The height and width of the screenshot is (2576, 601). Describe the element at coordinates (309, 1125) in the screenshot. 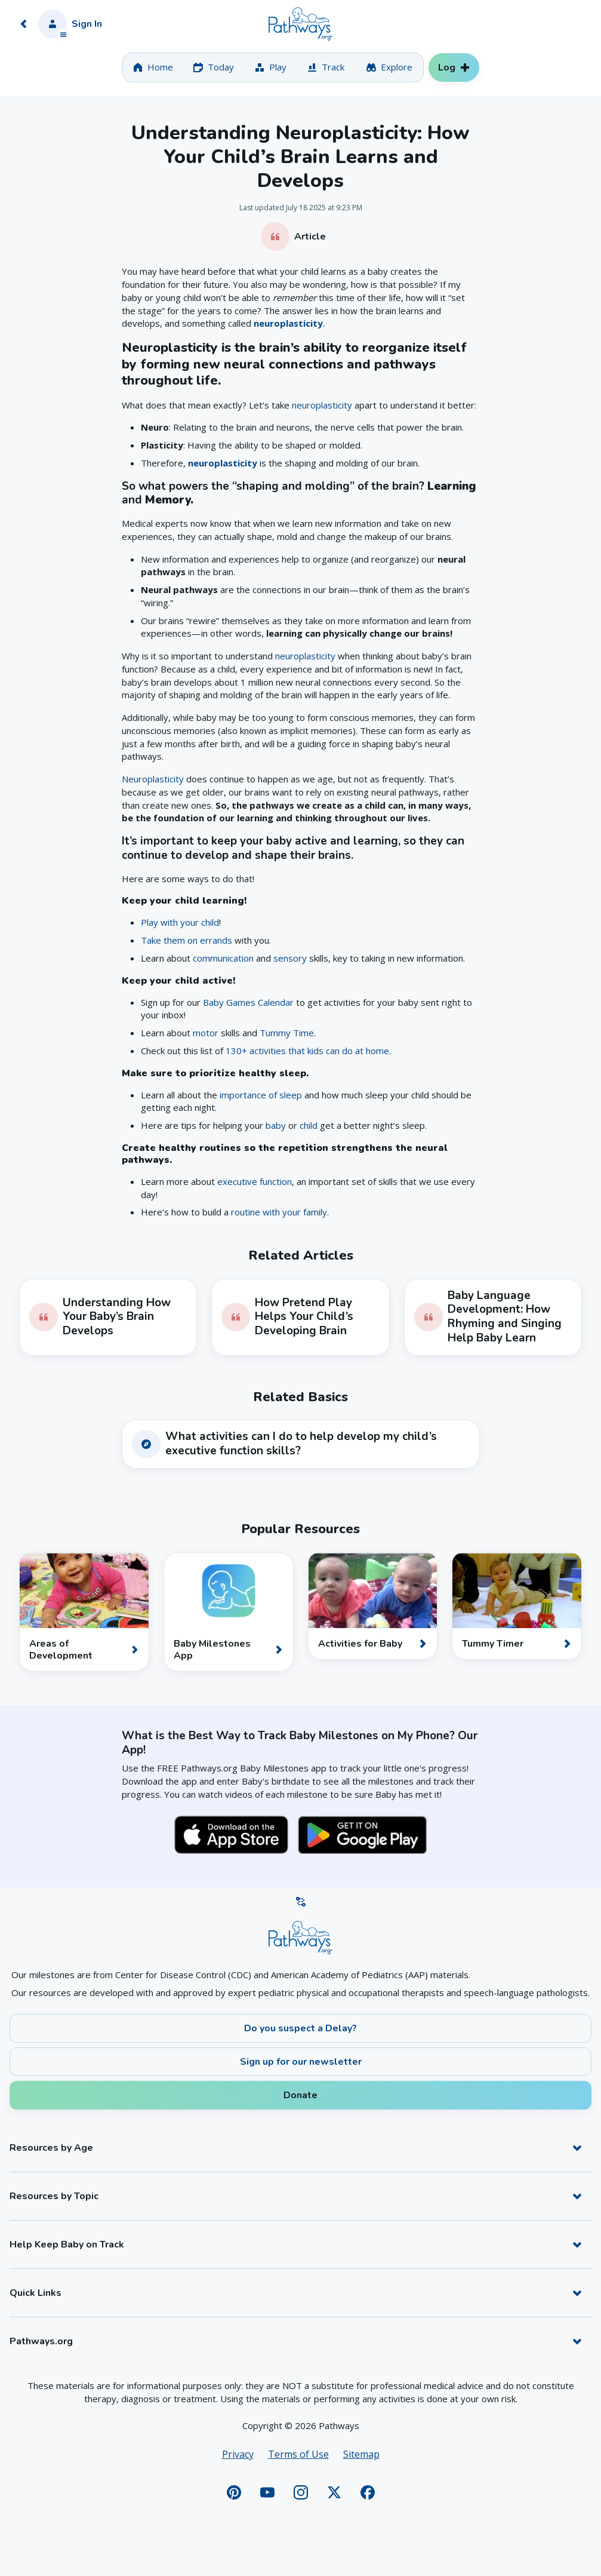

I see `child` at that location.